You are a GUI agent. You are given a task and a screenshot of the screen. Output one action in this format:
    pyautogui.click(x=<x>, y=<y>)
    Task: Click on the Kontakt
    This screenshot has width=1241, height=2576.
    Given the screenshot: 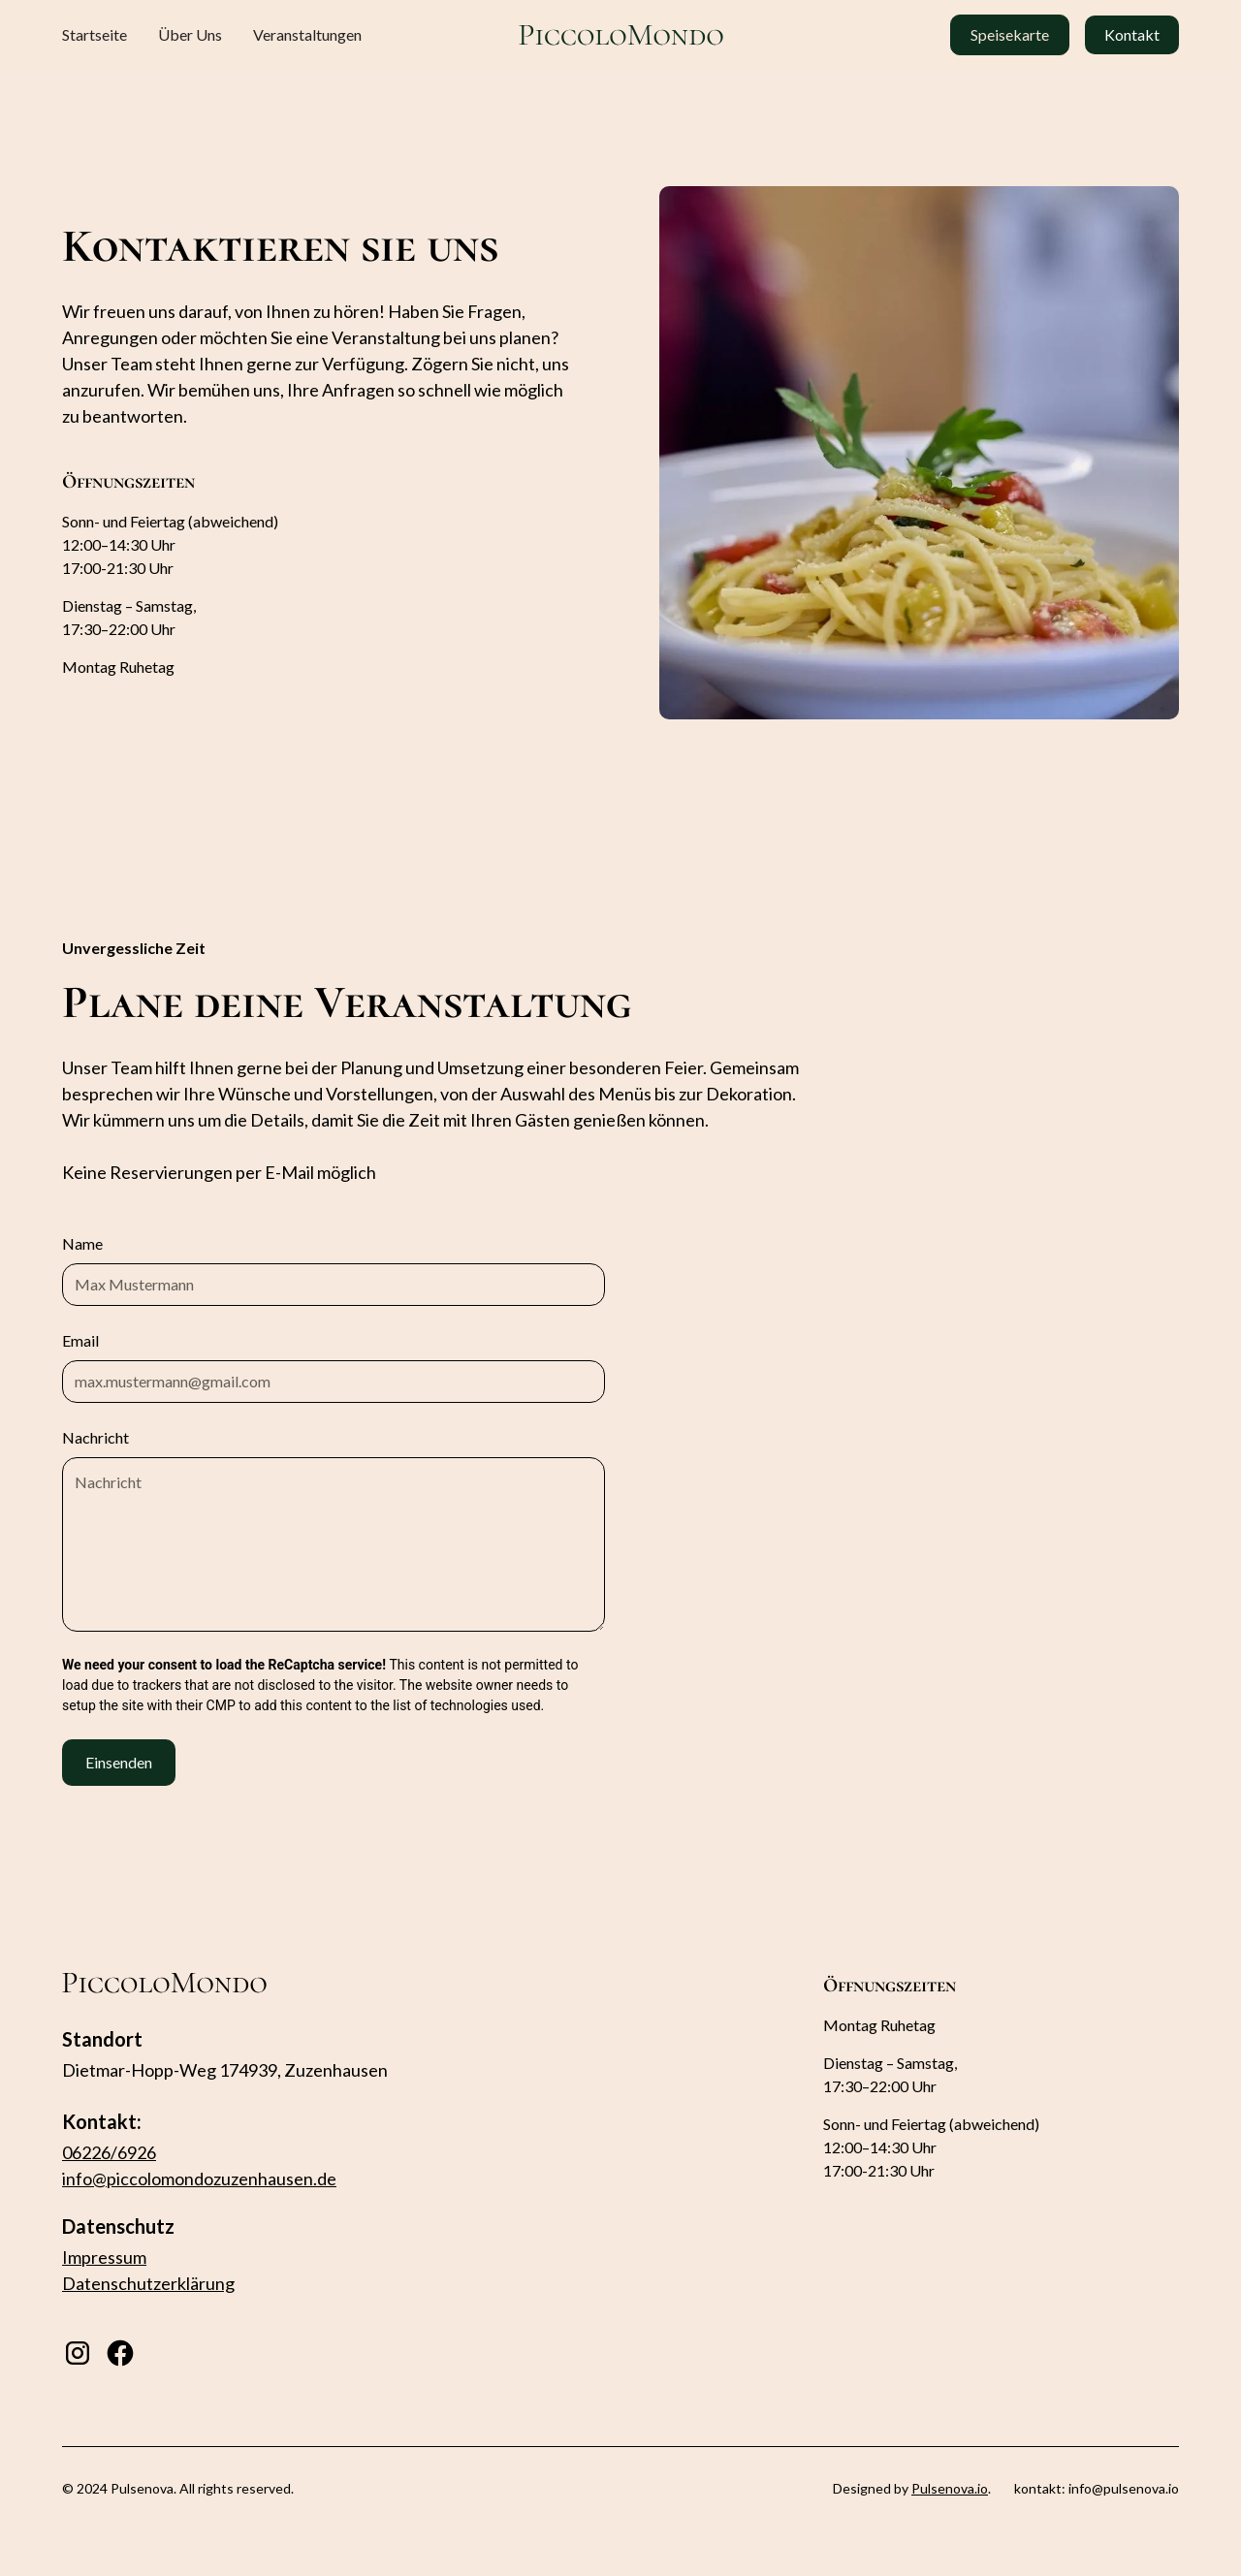 What is the action you would take?
    pyautogui.click(x=1132, y=34)
    